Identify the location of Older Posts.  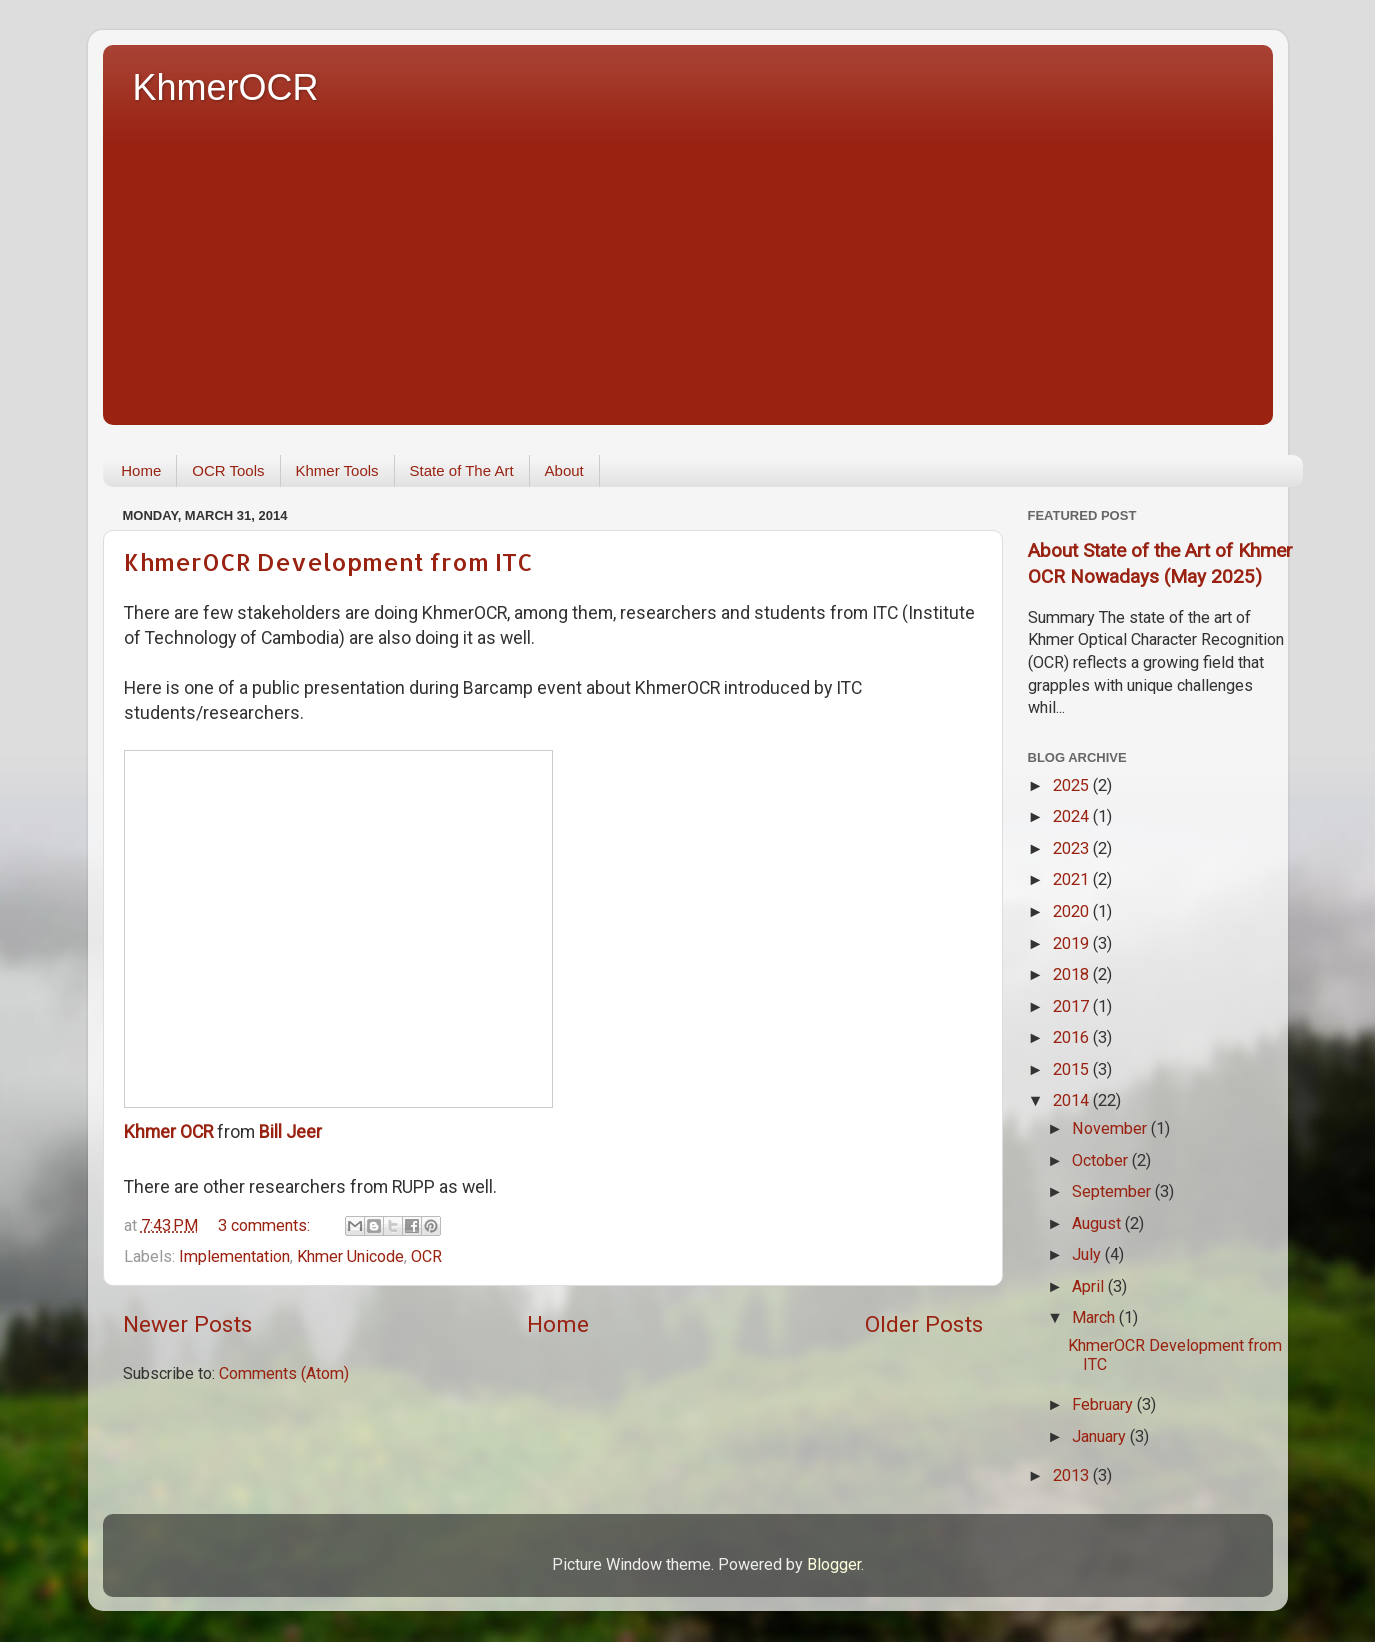
(924, 1324).